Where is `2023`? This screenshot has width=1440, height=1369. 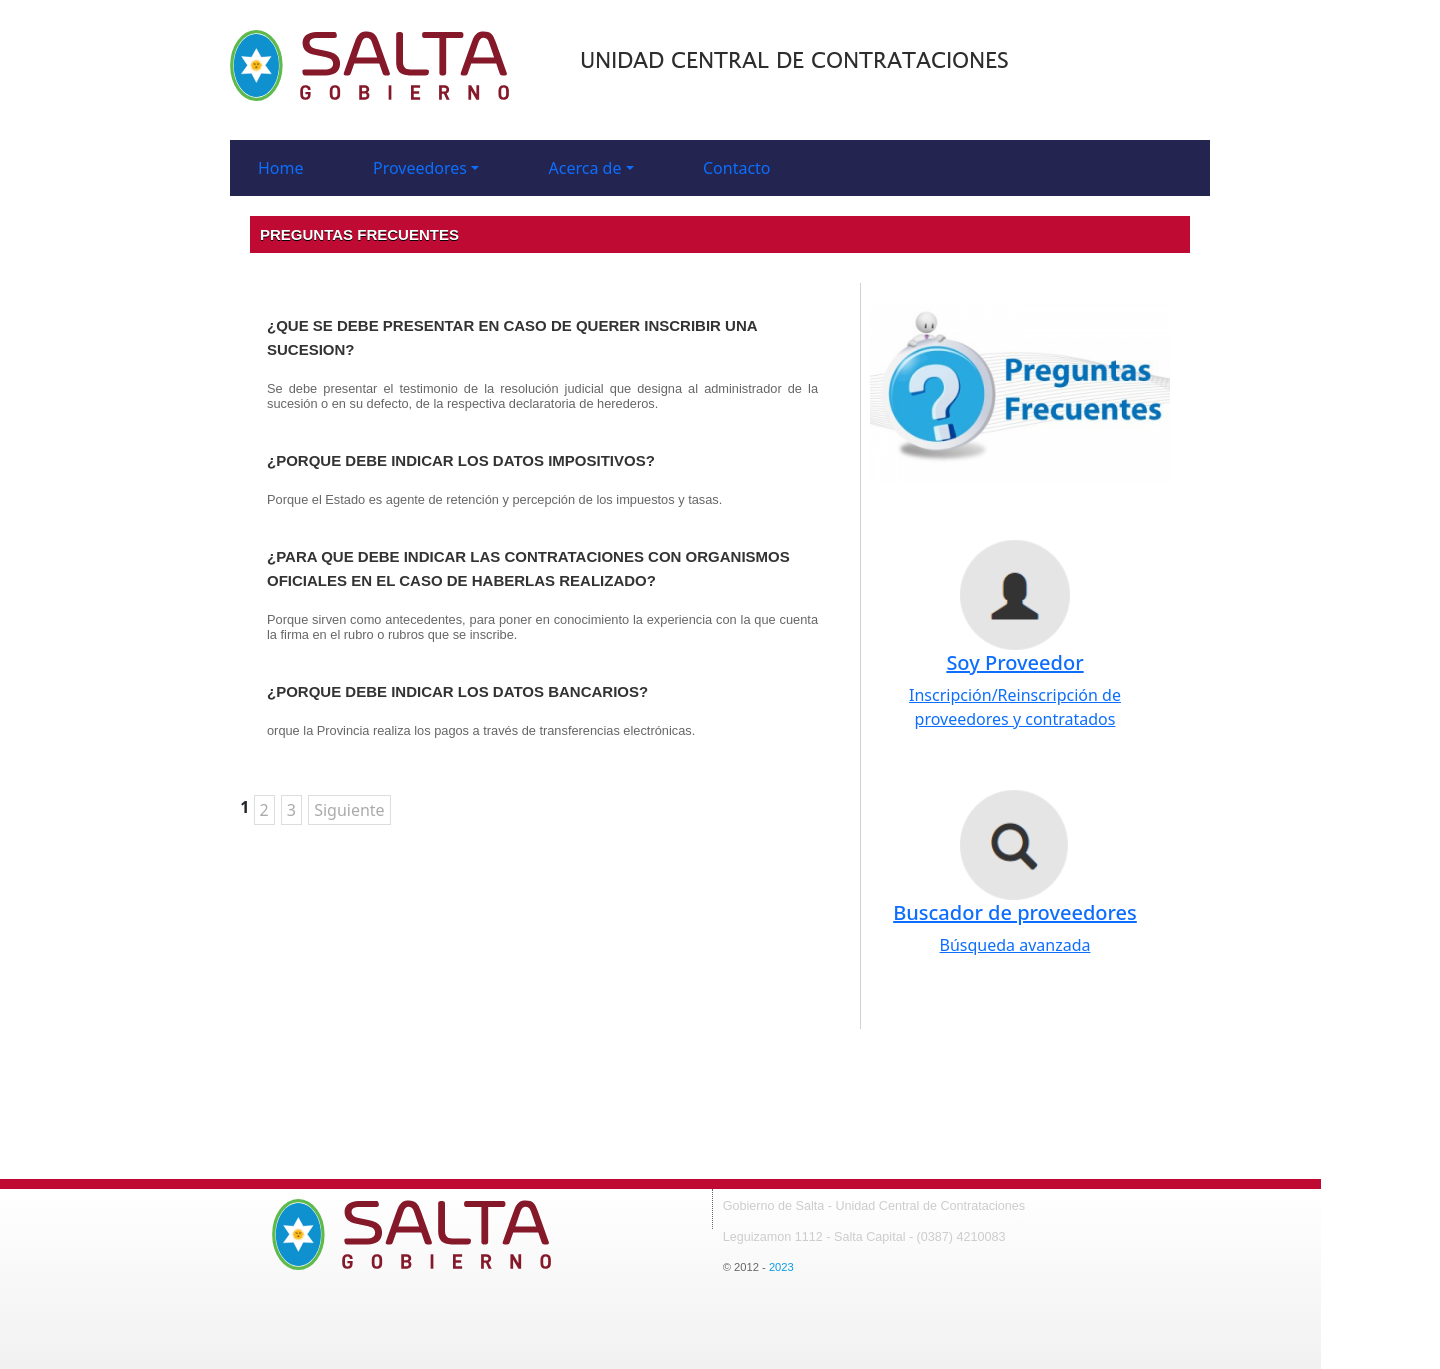 2023 is located at coordinates (781, 1267).